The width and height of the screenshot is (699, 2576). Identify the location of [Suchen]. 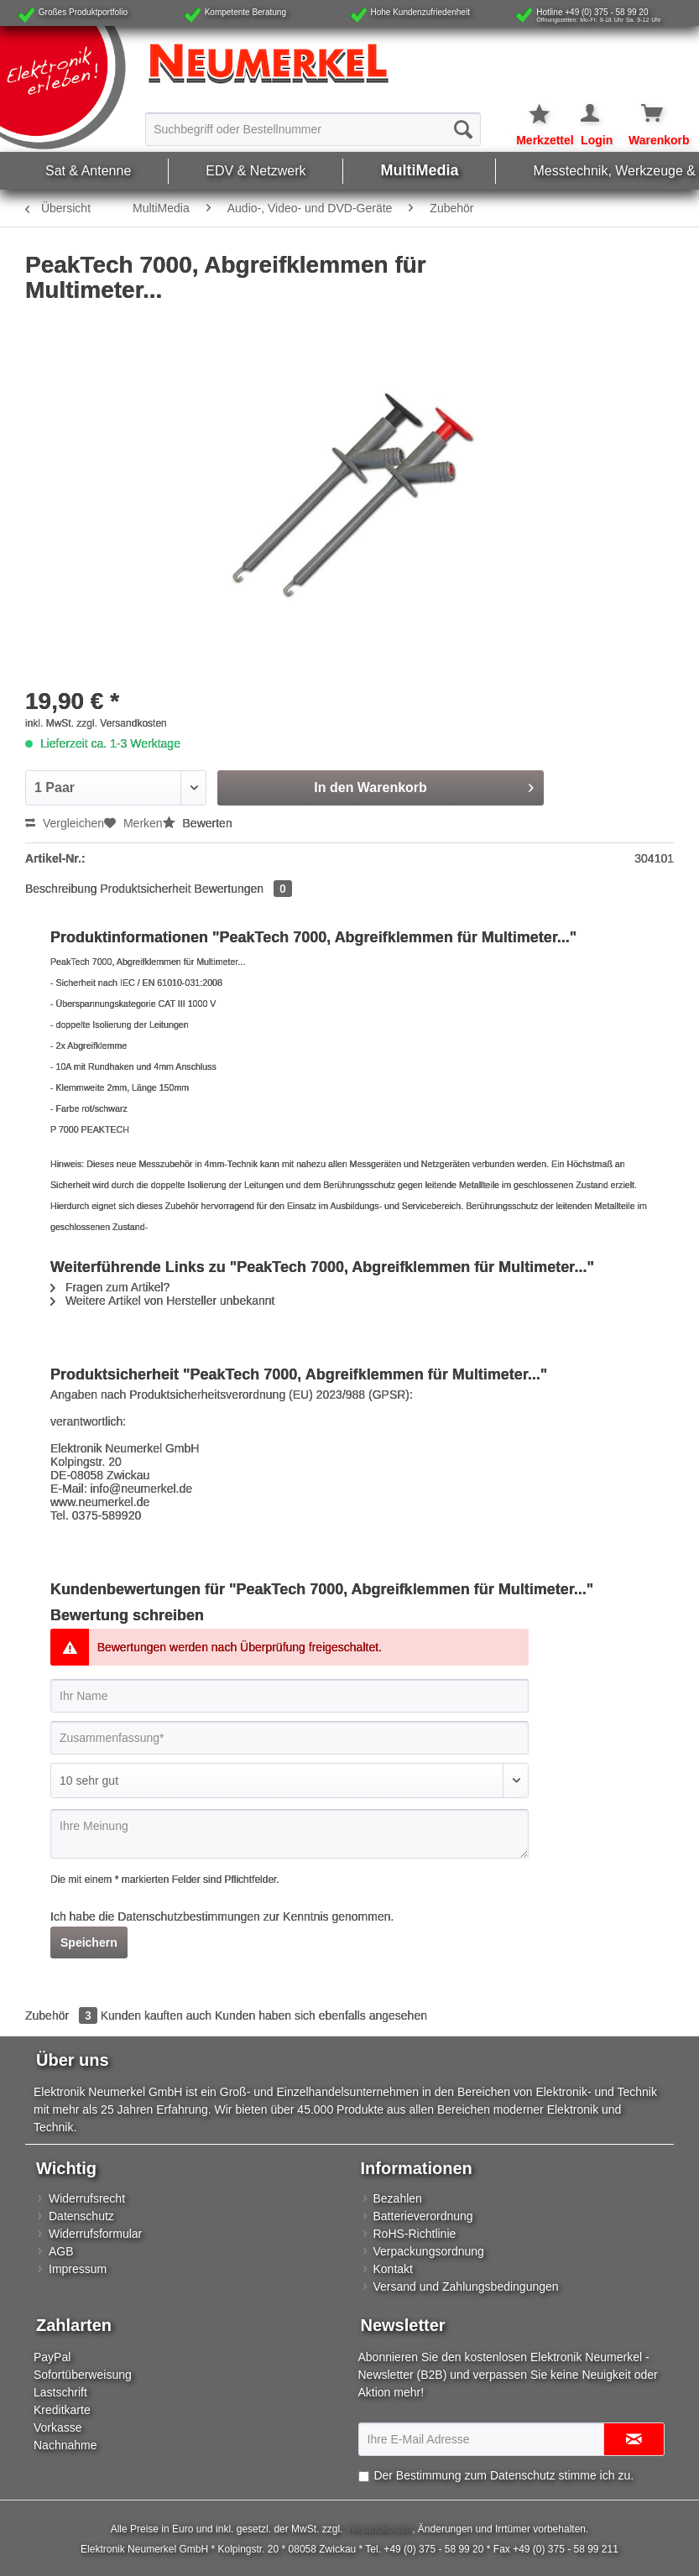
(463, 129).